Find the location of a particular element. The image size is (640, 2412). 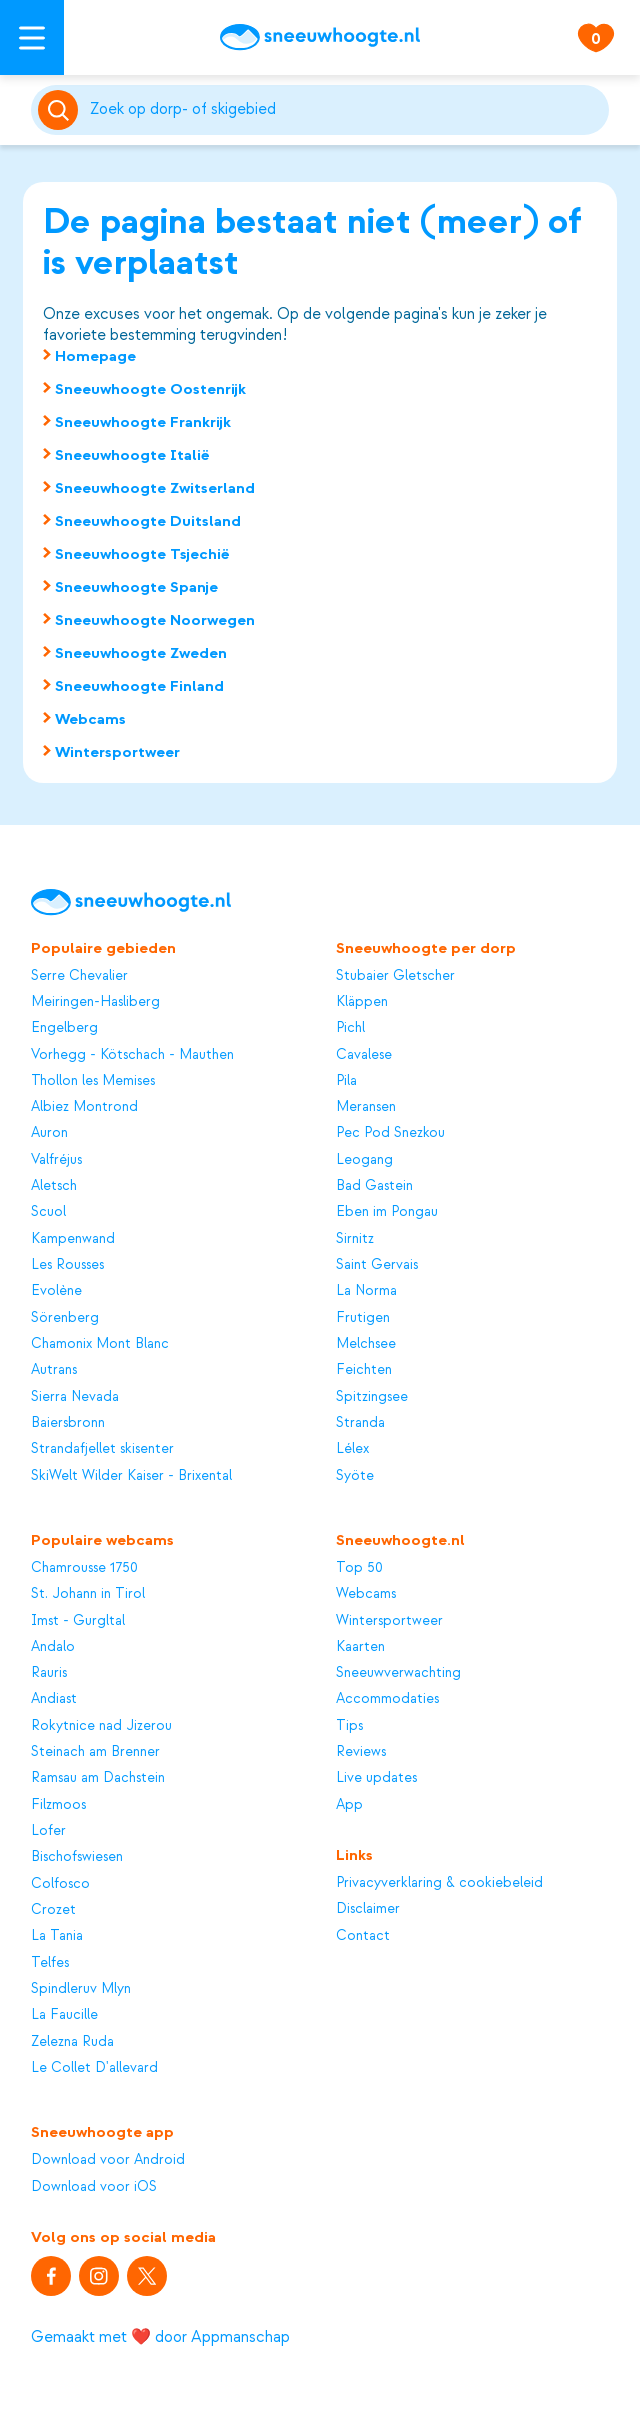

Meiringen-Hasliberg is located at coordinates (95, 1001).